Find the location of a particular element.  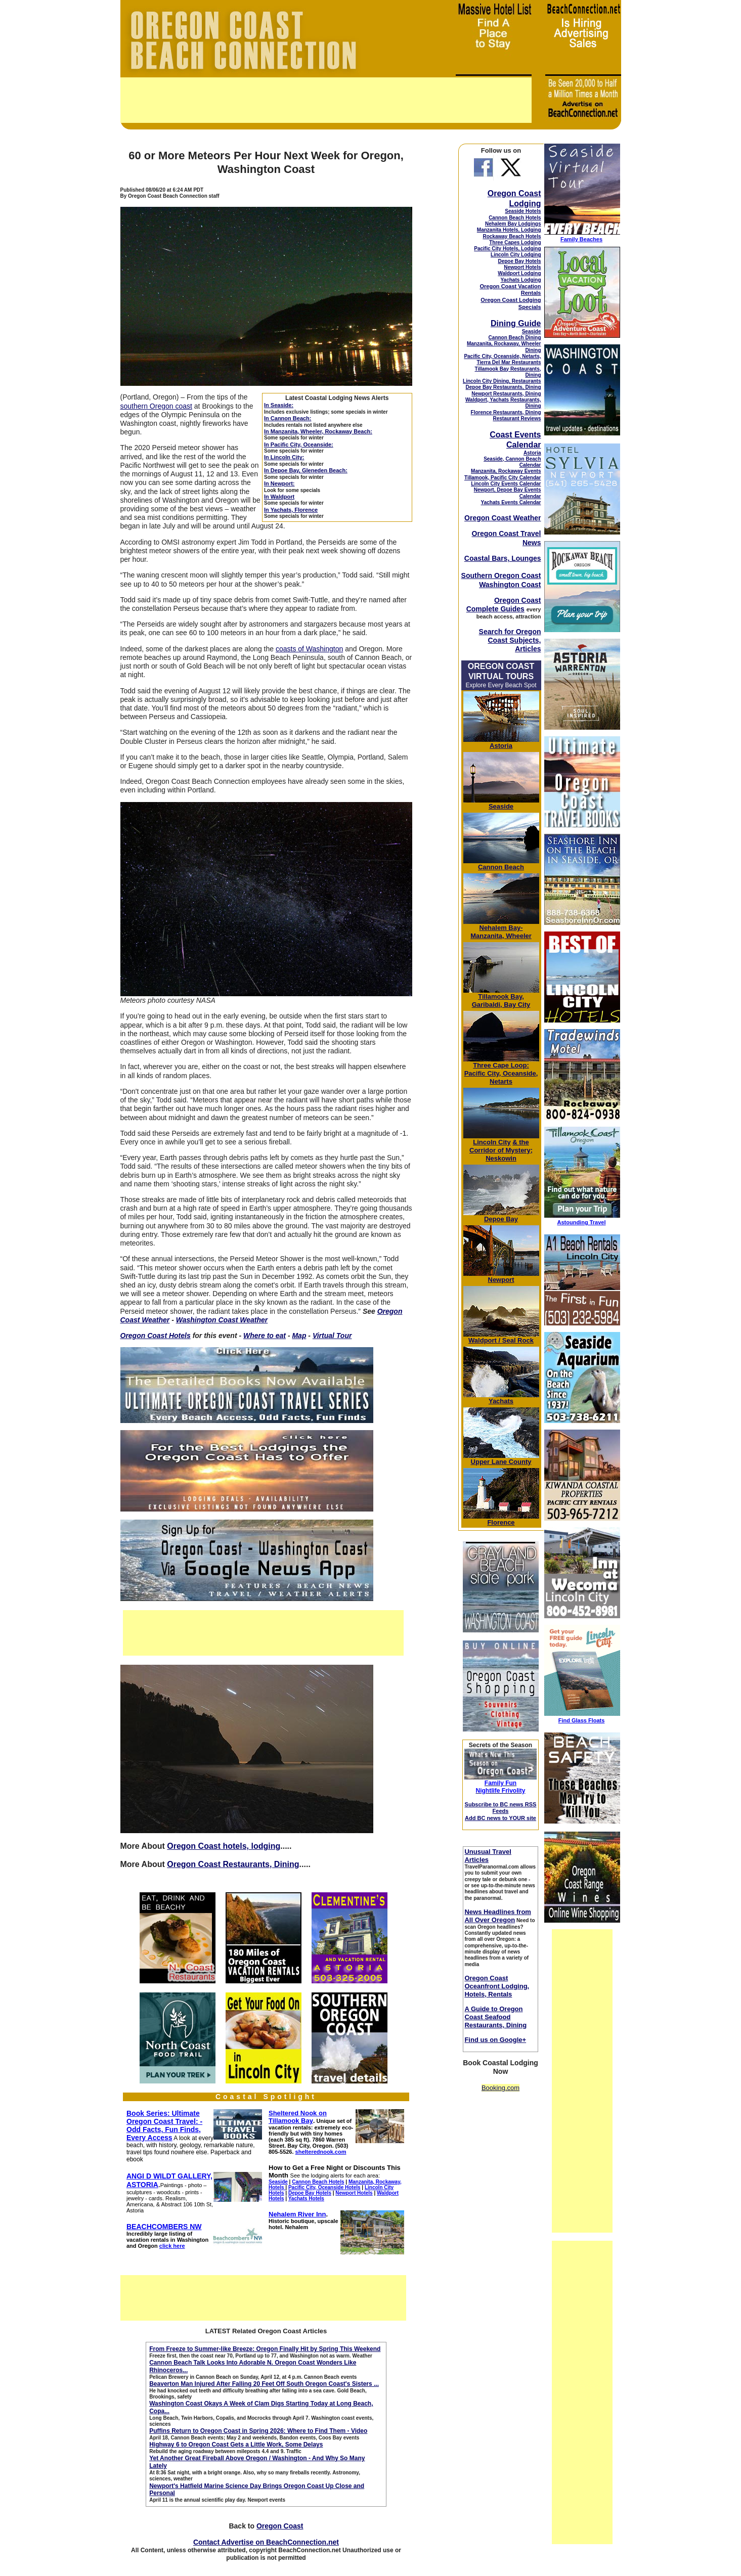

Oregon Coast Restaurants, Dining is located at coordinates (233, 1864).